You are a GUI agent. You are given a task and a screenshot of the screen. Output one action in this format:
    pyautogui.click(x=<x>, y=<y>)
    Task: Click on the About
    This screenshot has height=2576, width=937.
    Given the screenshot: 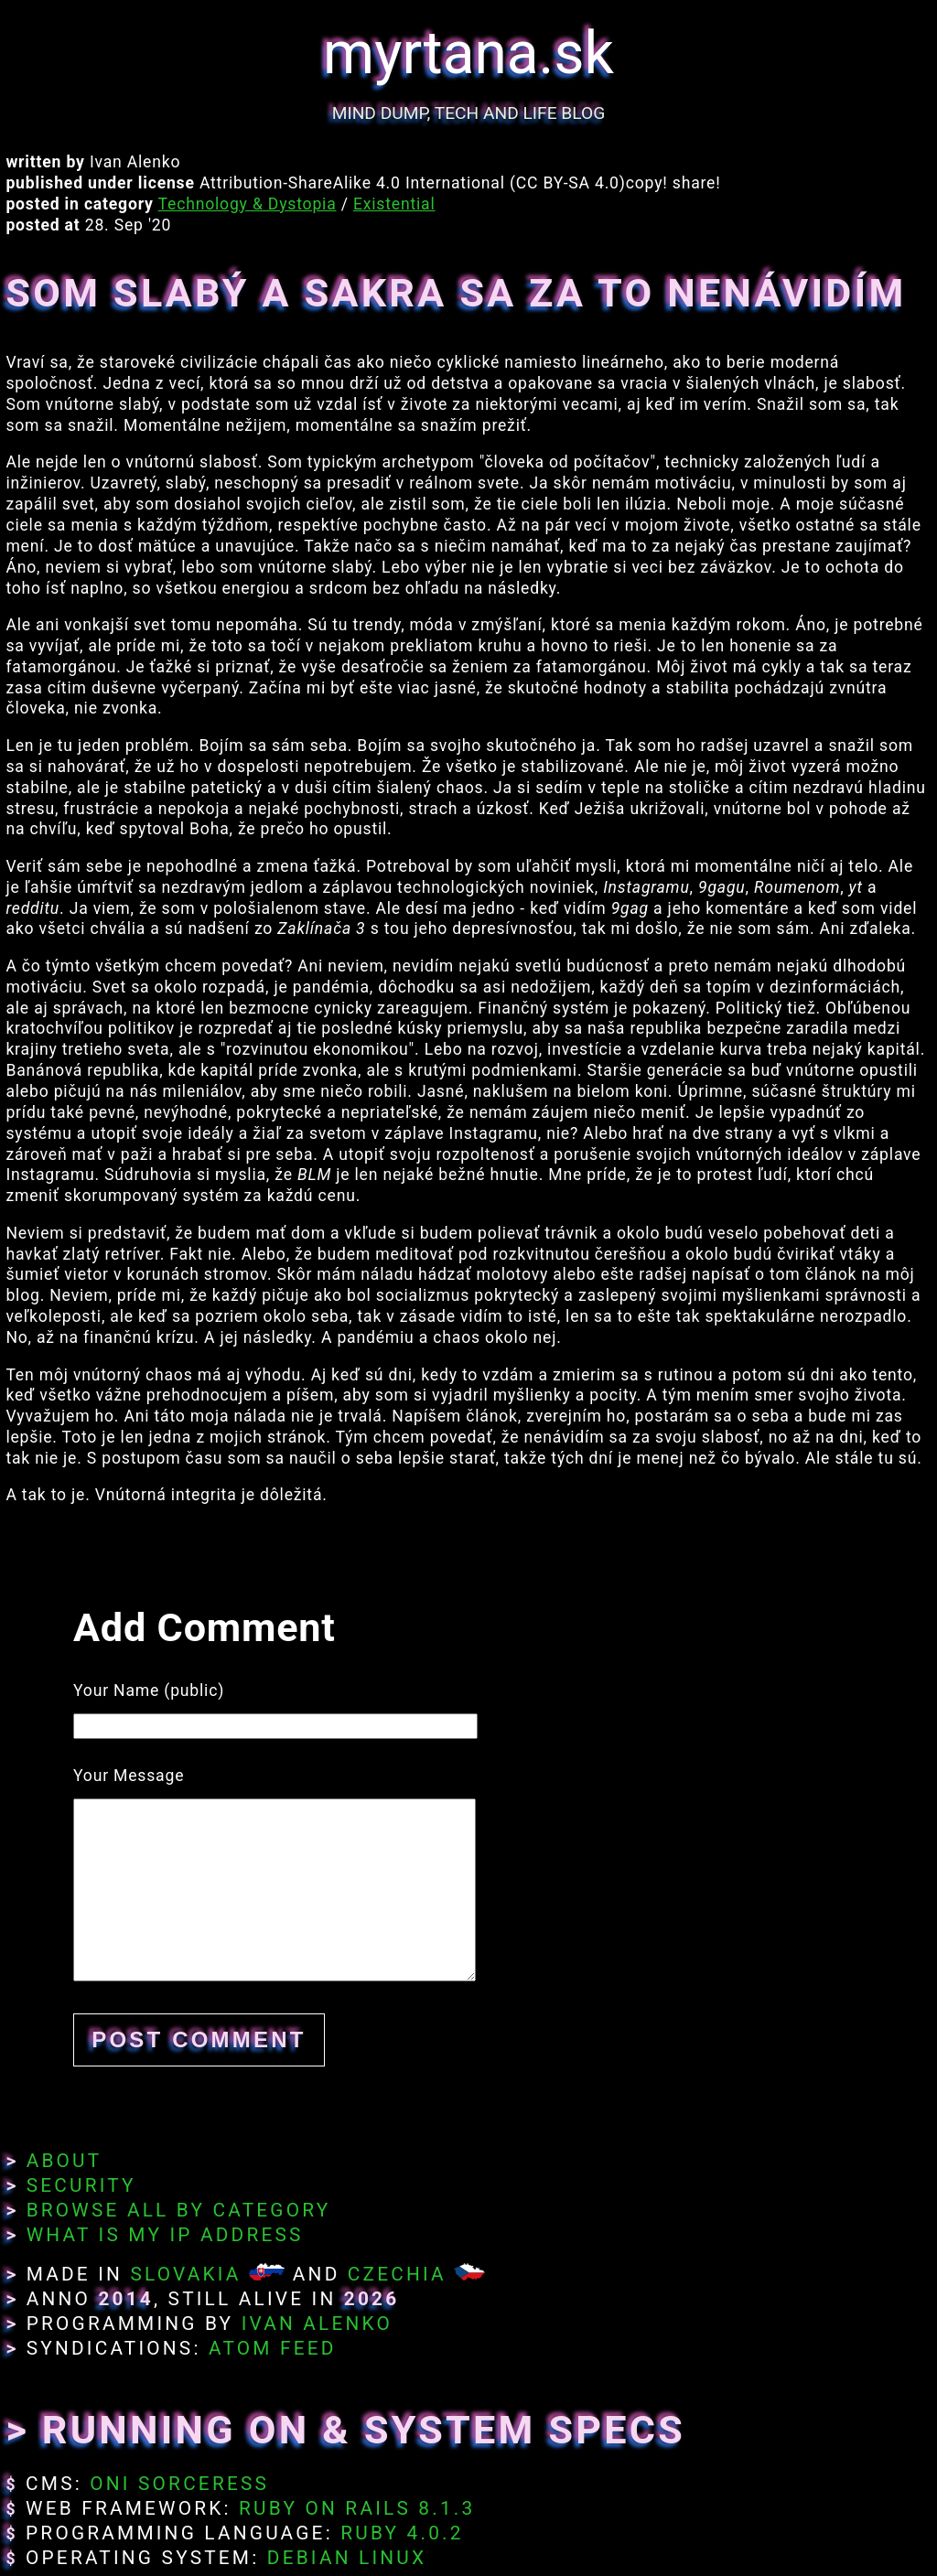 What is the action you would take?
    pyautogui.click(x=64, y=2161)
    